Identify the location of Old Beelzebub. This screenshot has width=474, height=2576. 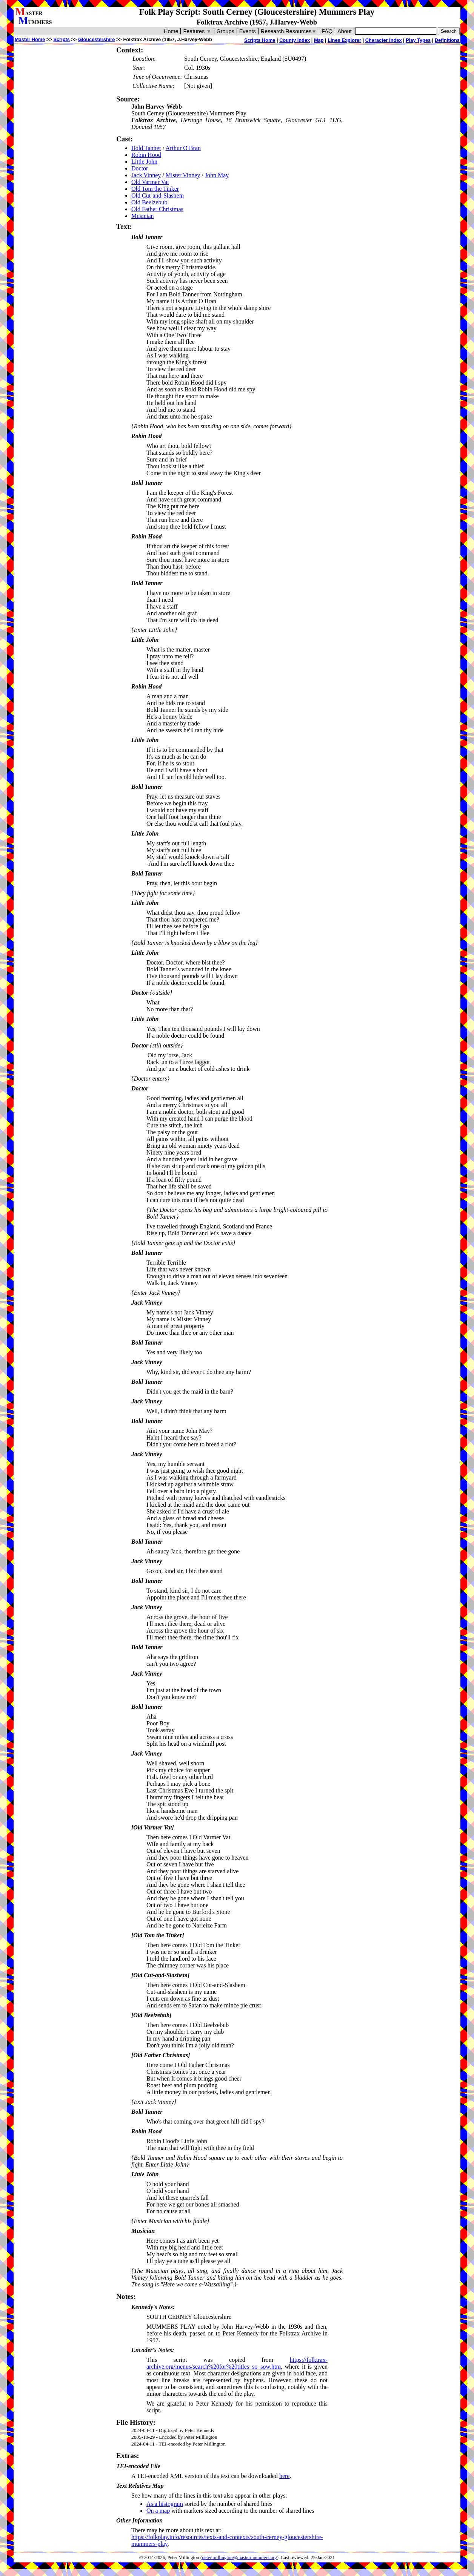
(149, 202).